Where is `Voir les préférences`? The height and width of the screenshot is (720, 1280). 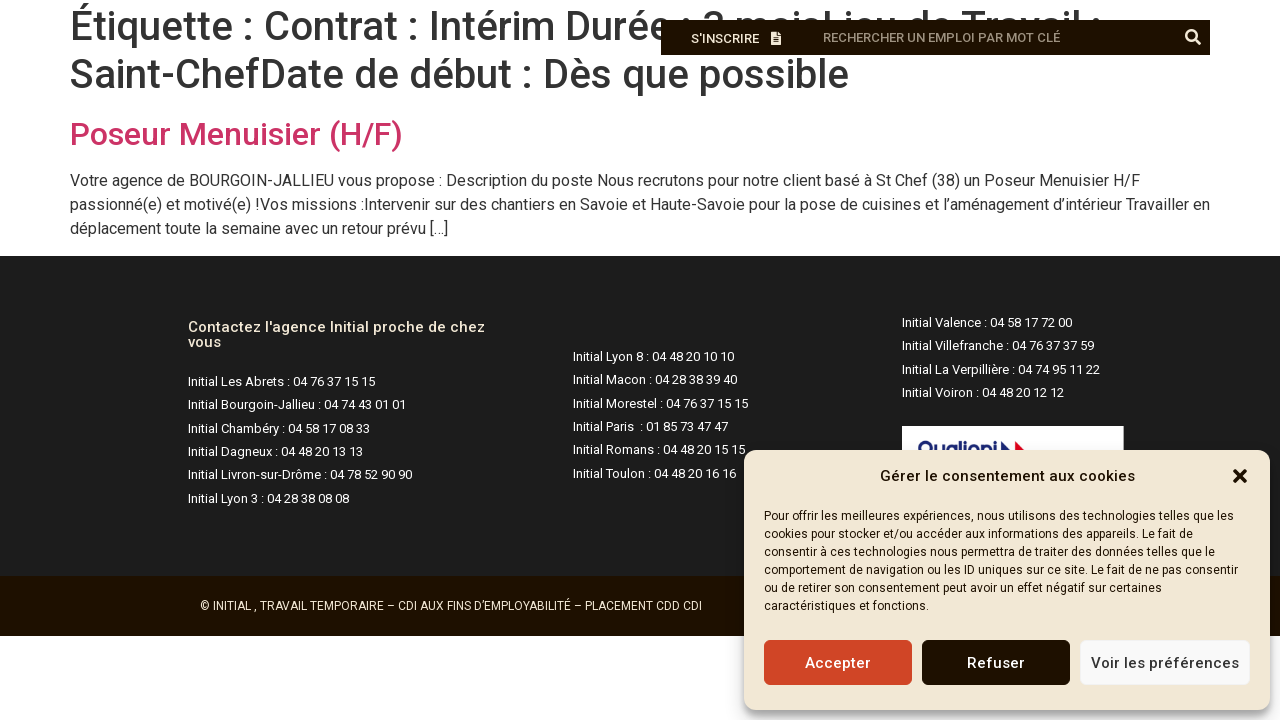 Voir les préférences is located at coordinates (1165, 663).